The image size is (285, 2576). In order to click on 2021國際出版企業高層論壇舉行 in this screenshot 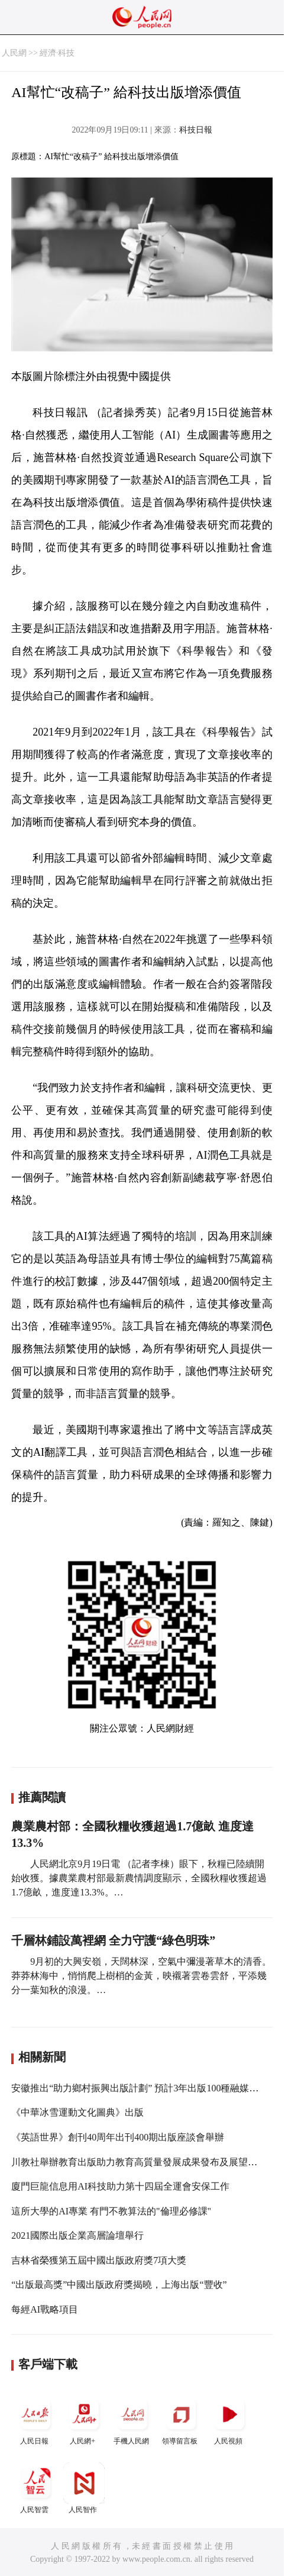, I will do `click(77, 2235)`.